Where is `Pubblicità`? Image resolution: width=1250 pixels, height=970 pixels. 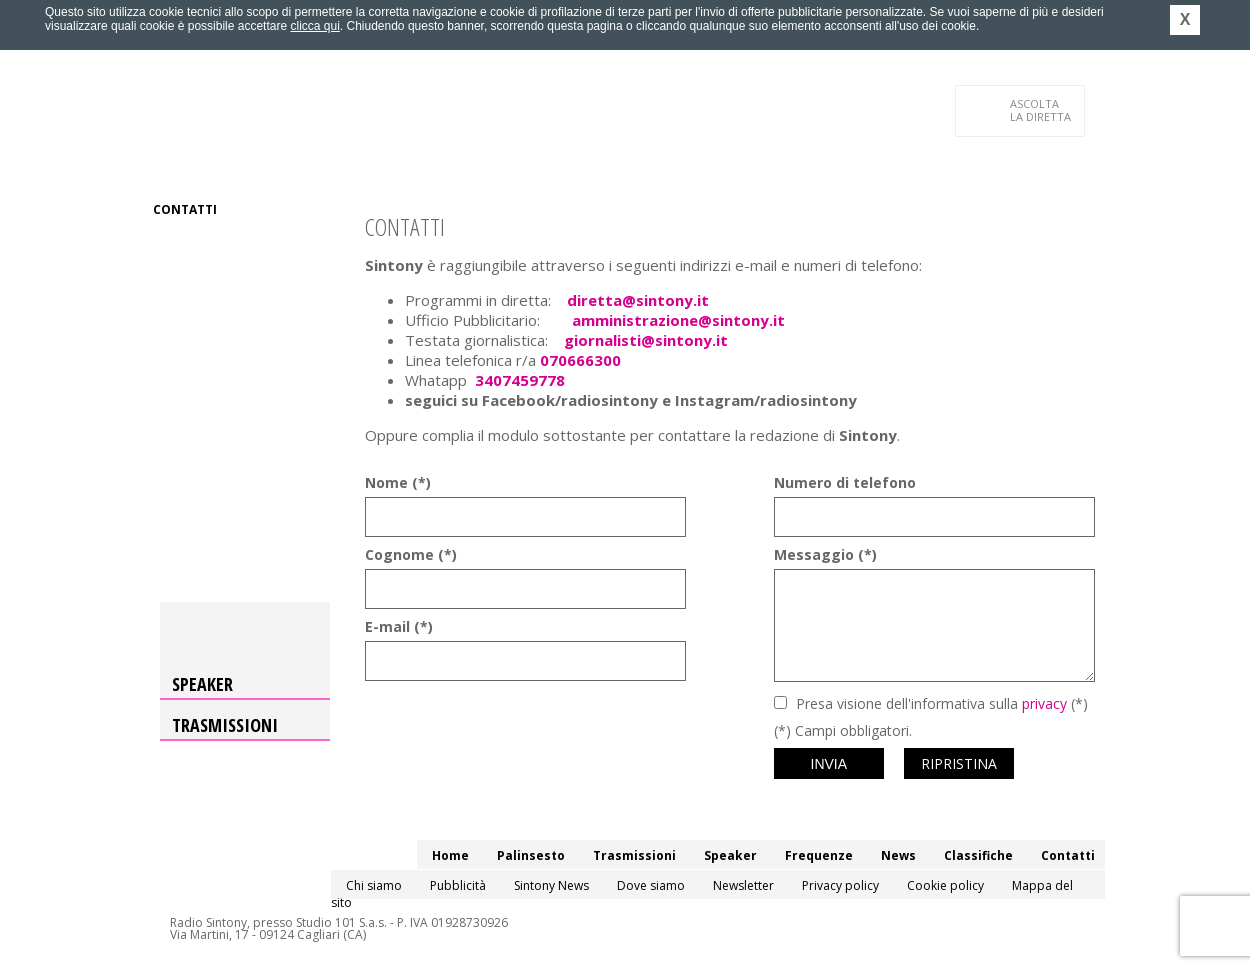
Pubblicità is located at coordinates (458, 885).